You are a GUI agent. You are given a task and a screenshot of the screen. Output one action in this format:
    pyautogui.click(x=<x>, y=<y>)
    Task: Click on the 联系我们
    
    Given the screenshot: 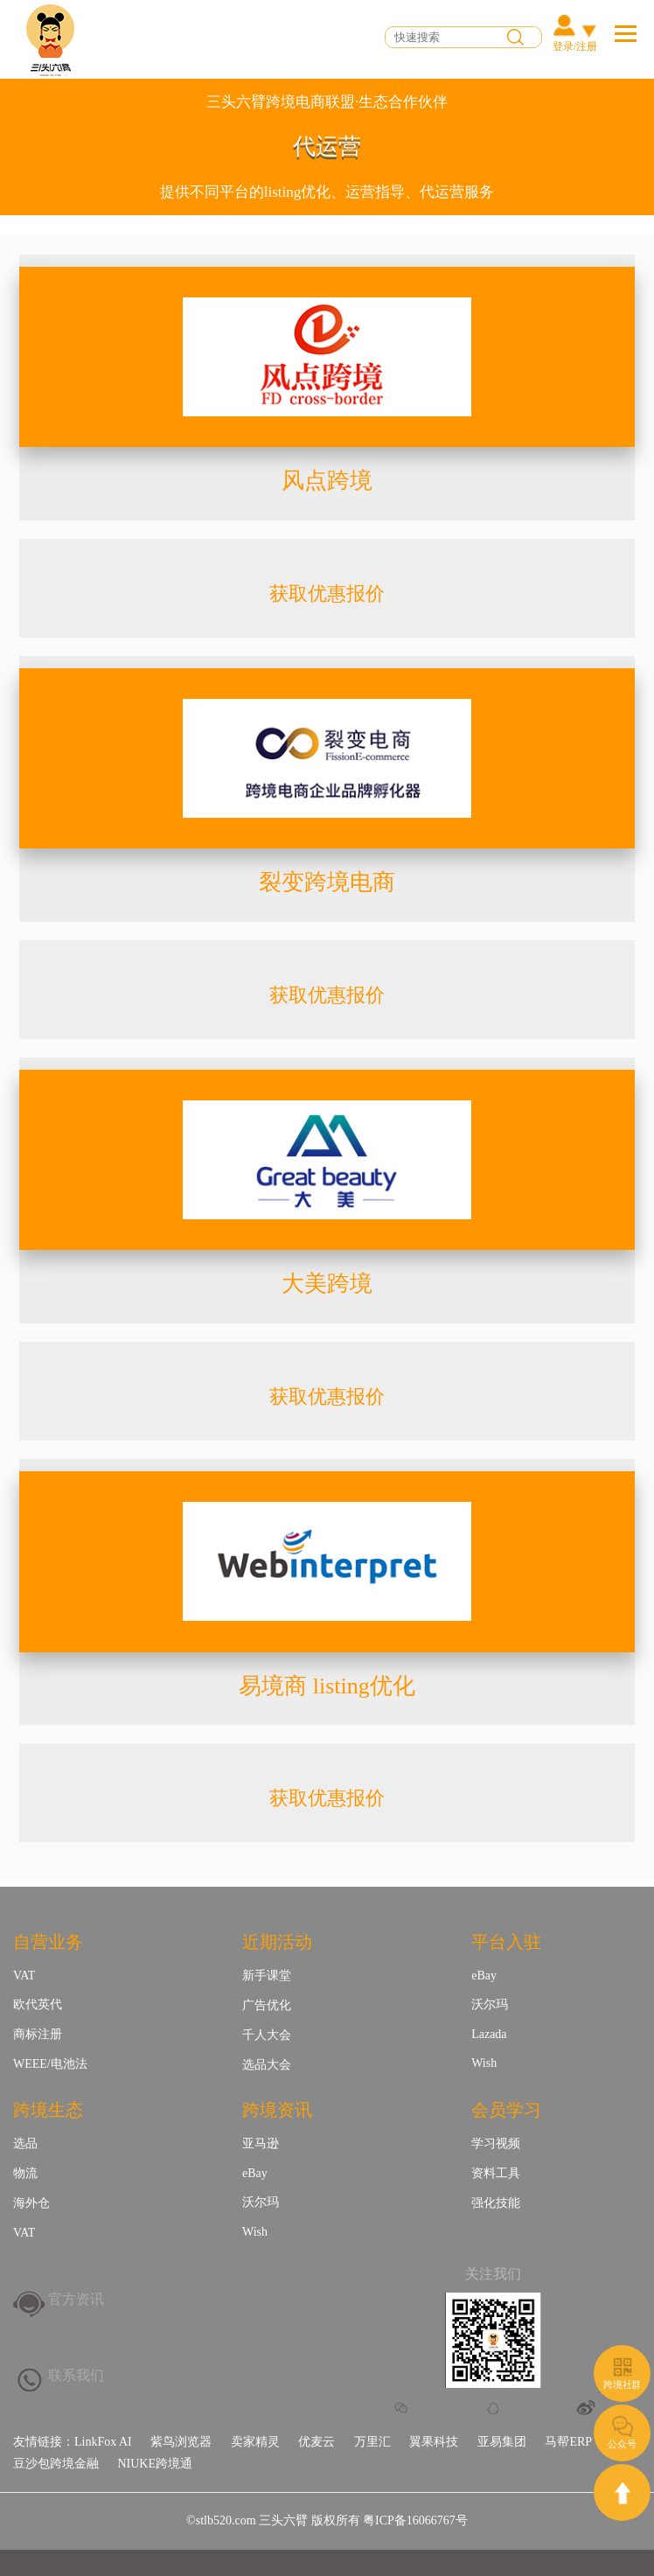 What is the action you would take?
    pyautogui.click(x=76, y=2375)
    